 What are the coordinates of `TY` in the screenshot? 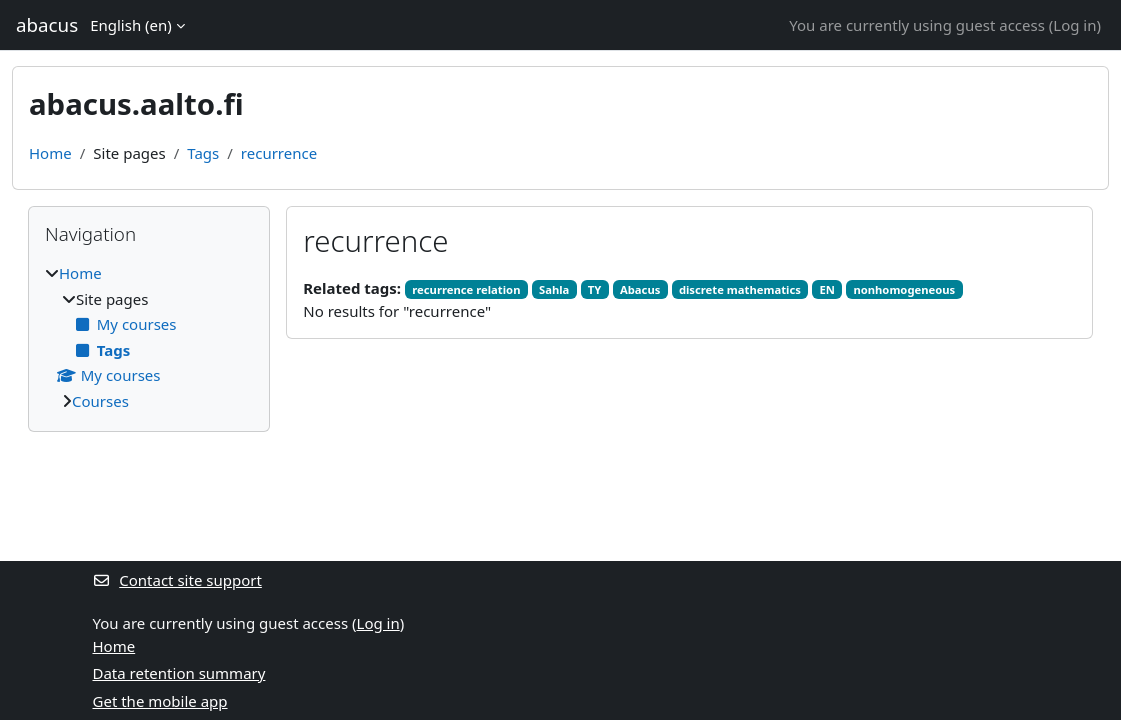 It's located at (595, 289).